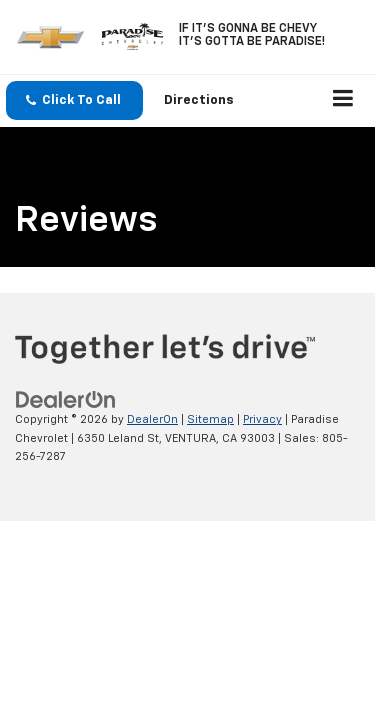 The width and height of the screenshot is (375, 720). Describe the element at coordinates (343, 101) in the screenshot. I see `[Click to show site navigation]` at that location.